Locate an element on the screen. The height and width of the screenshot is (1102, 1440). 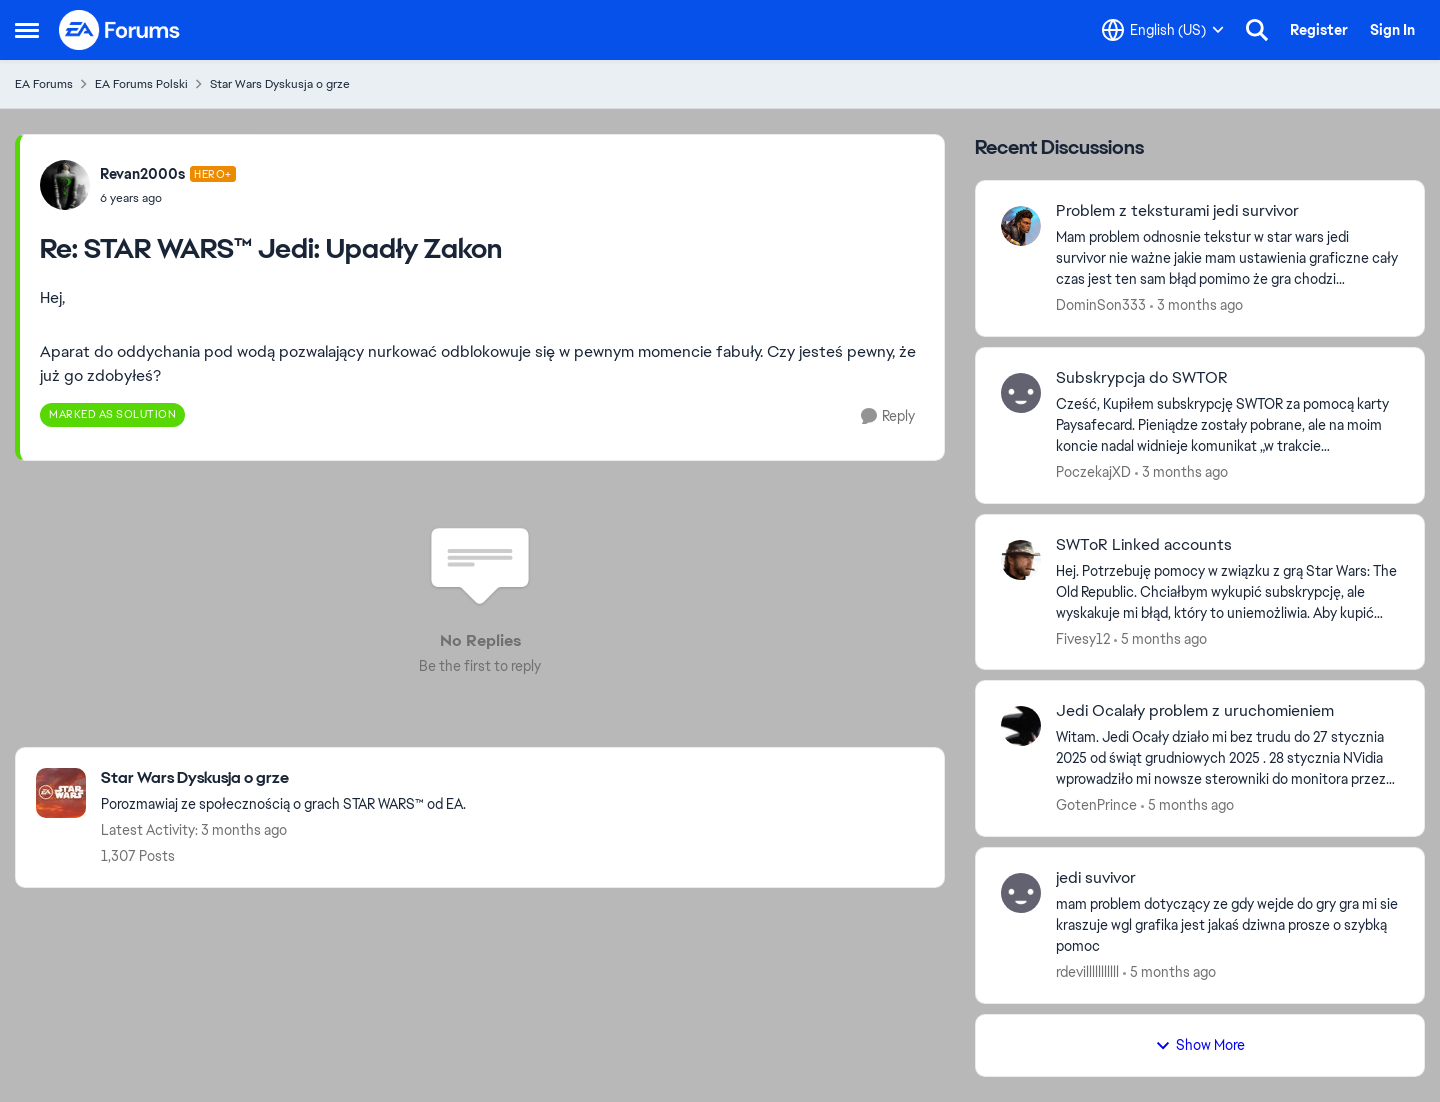
DominSon333 [View Profile: DominSon333,] is located at coordinates (1101, 305).